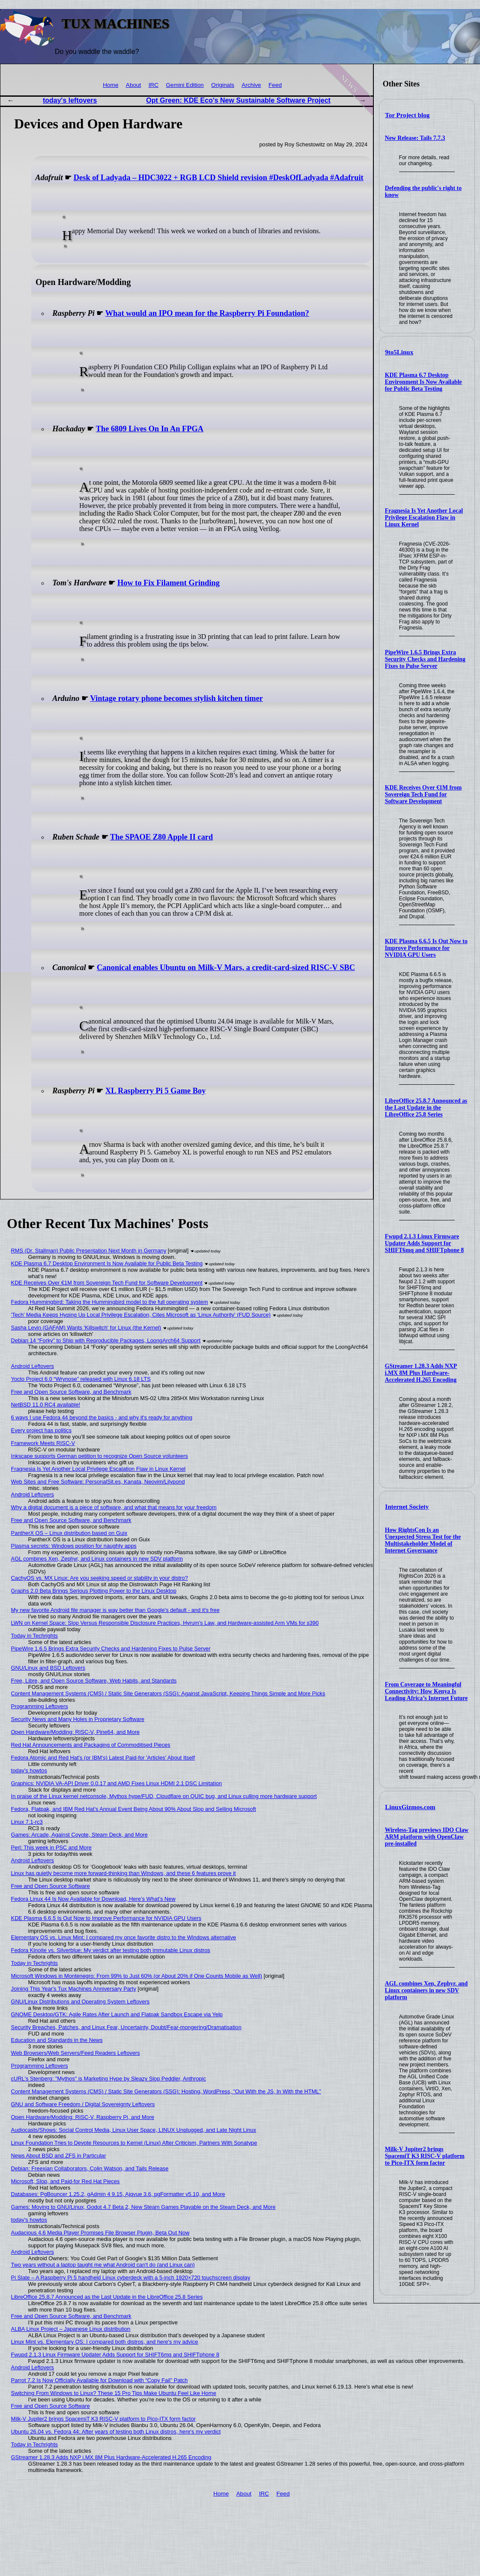  Describe the element at coordinates (423, 794) in the screenshot. I see `KDE Receives Over €1M from Sovereign Tech Fund for Software Development` at that location.